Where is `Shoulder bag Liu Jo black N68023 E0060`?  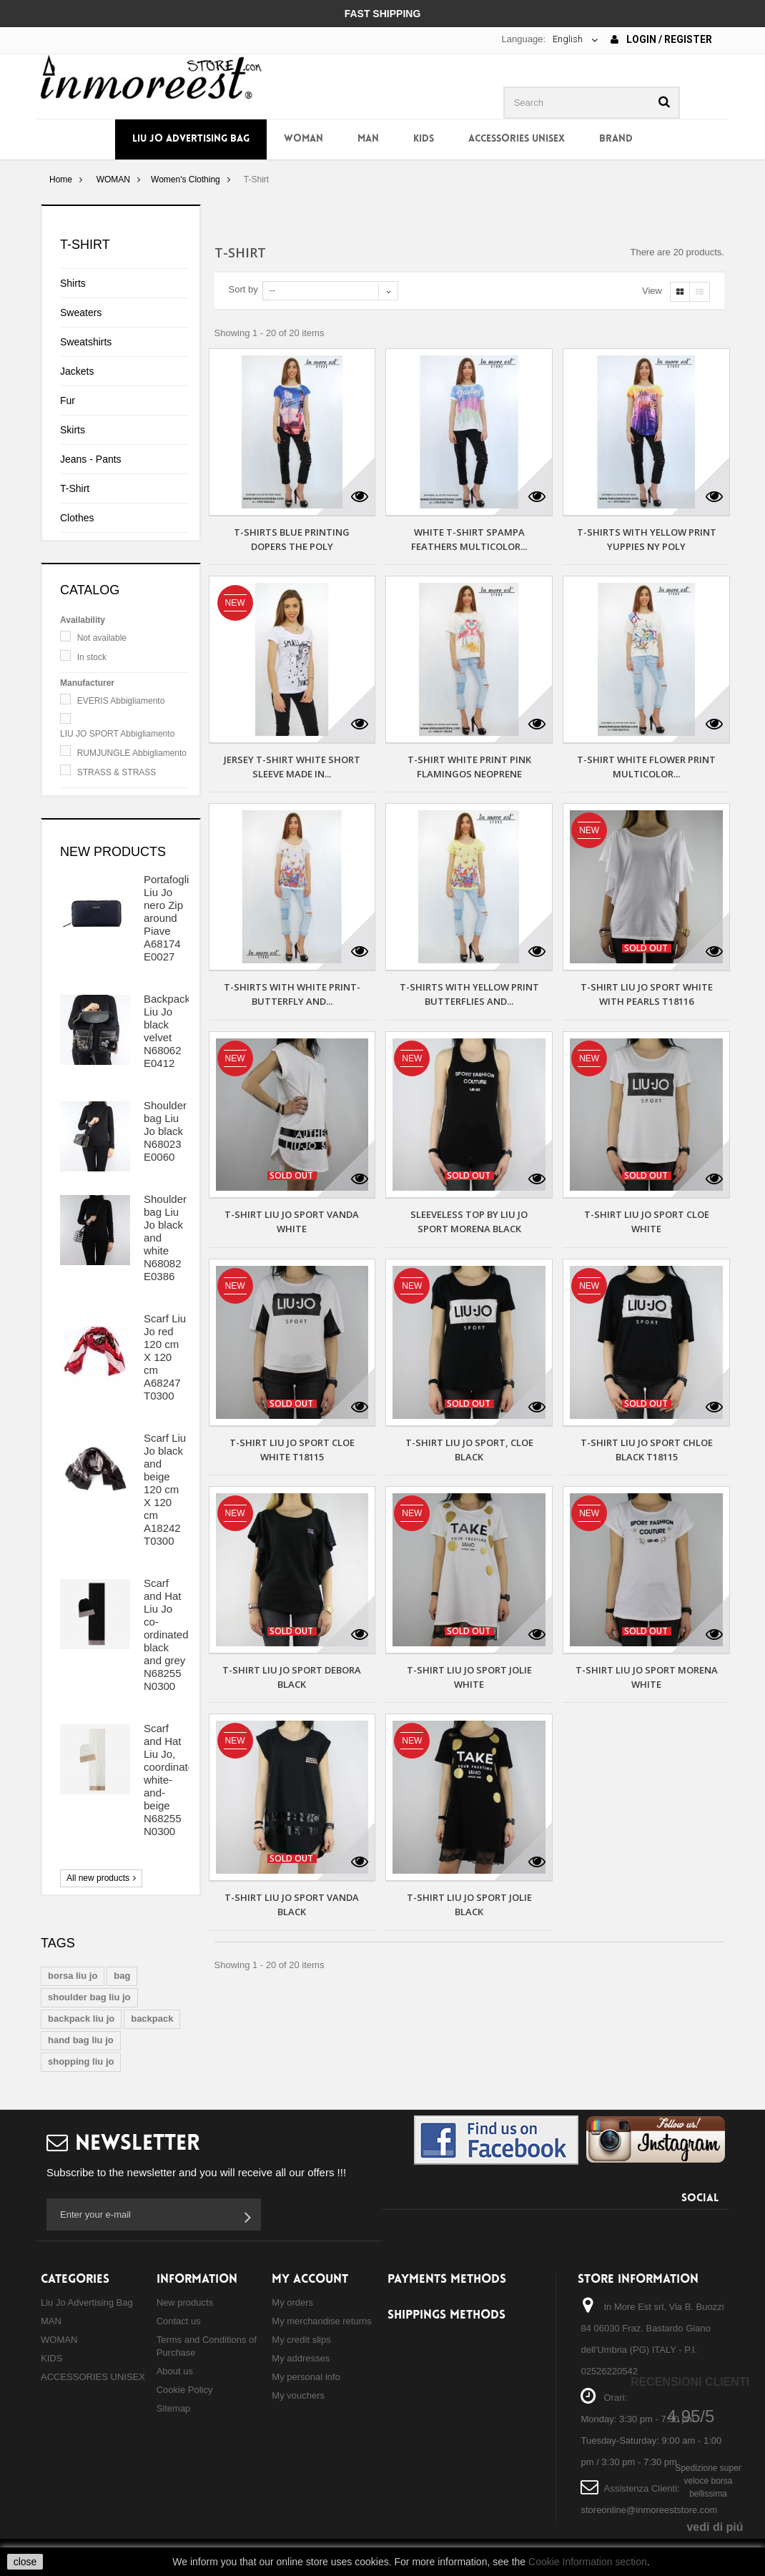
Shoulder bag Liu Jo black N68023 E0060 is located at coordinates (165, 1131).